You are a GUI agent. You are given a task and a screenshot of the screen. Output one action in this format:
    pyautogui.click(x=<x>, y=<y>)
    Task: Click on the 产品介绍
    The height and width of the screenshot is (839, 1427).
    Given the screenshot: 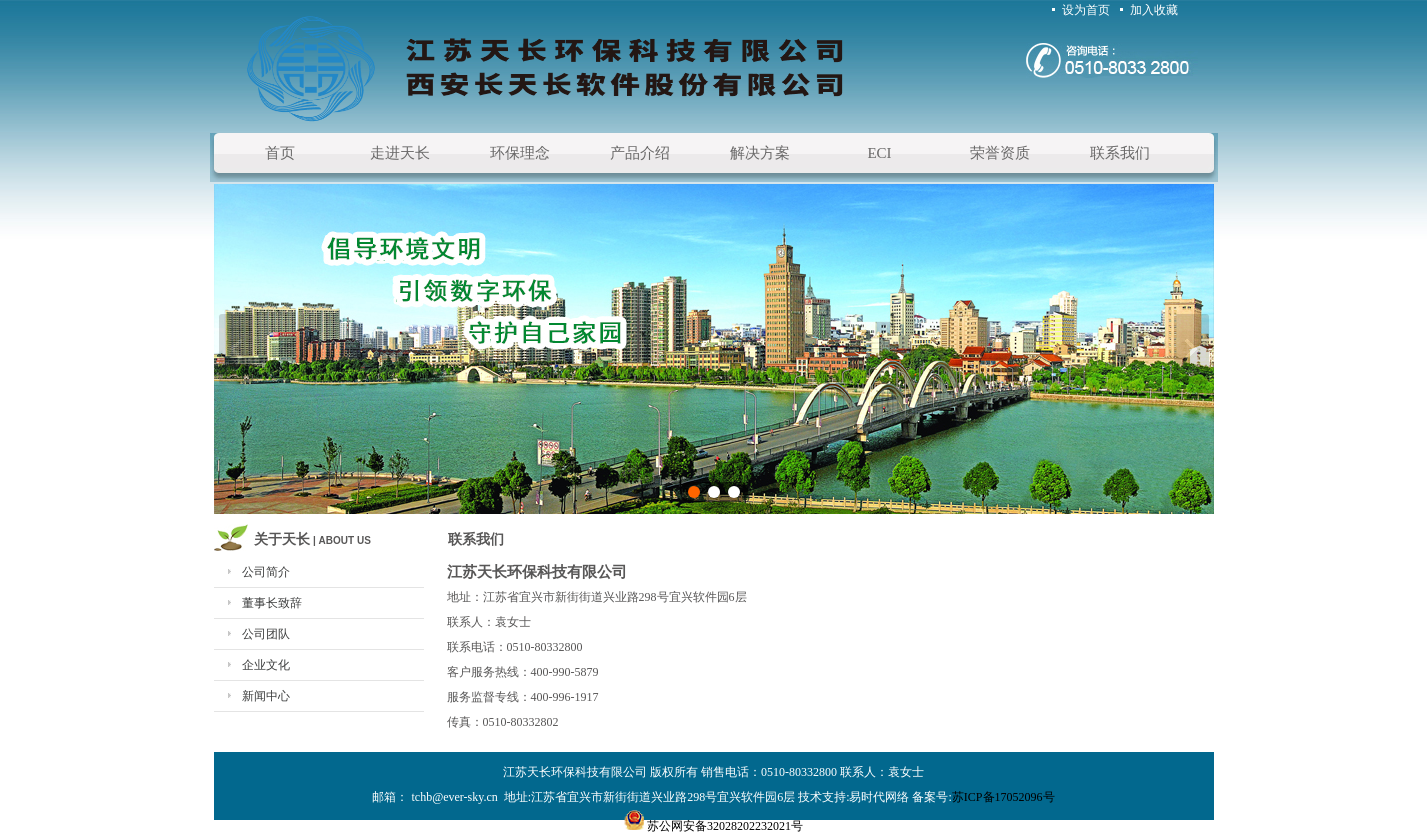 What is the action you would take?
    pyautogui.click(x=640, y=153)
    